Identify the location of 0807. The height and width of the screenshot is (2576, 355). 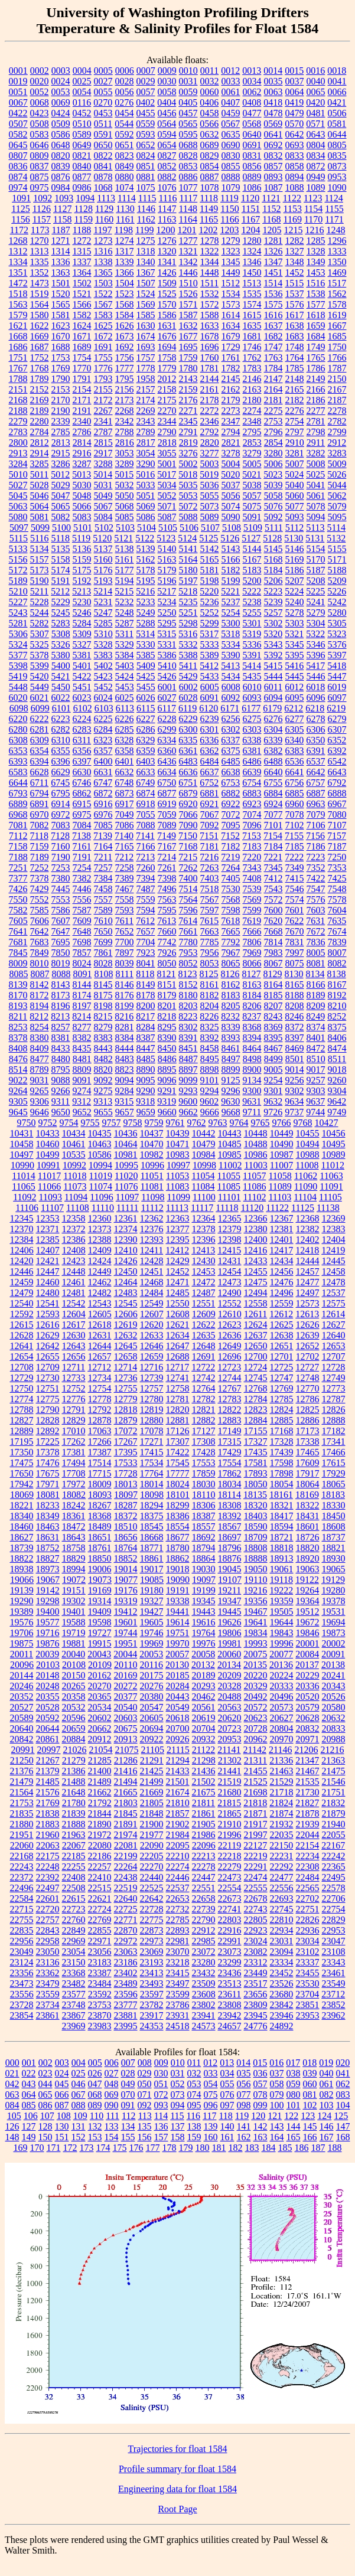
(18, 156).